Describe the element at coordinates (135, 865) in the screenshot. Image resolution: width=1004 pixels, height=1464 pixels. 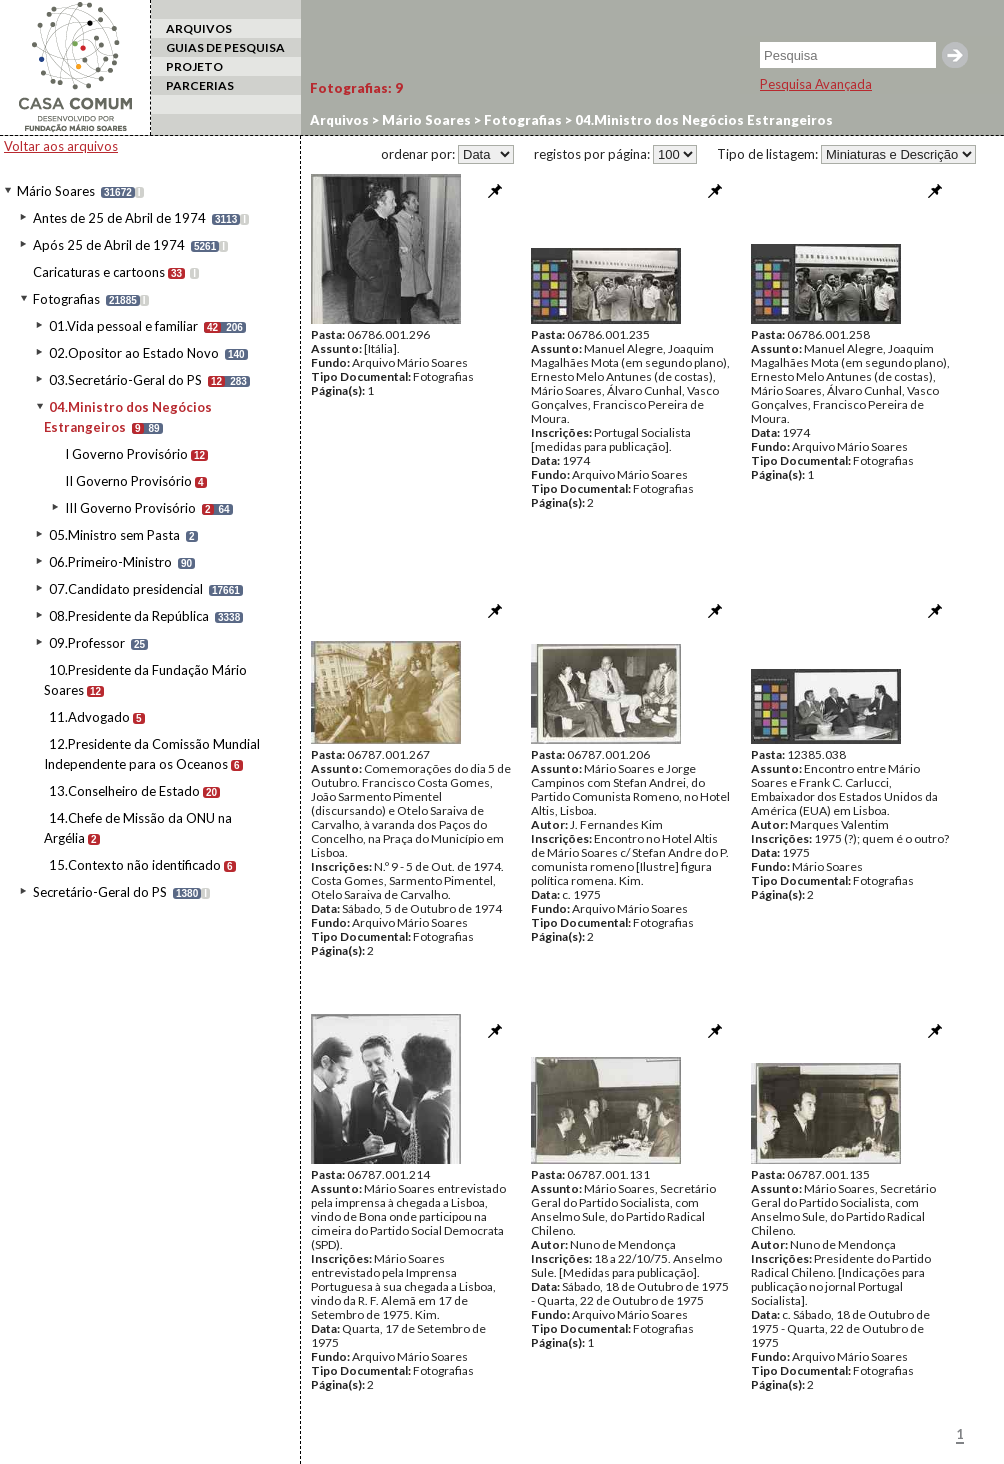
I see `15.Contexto não identificado` at that location.